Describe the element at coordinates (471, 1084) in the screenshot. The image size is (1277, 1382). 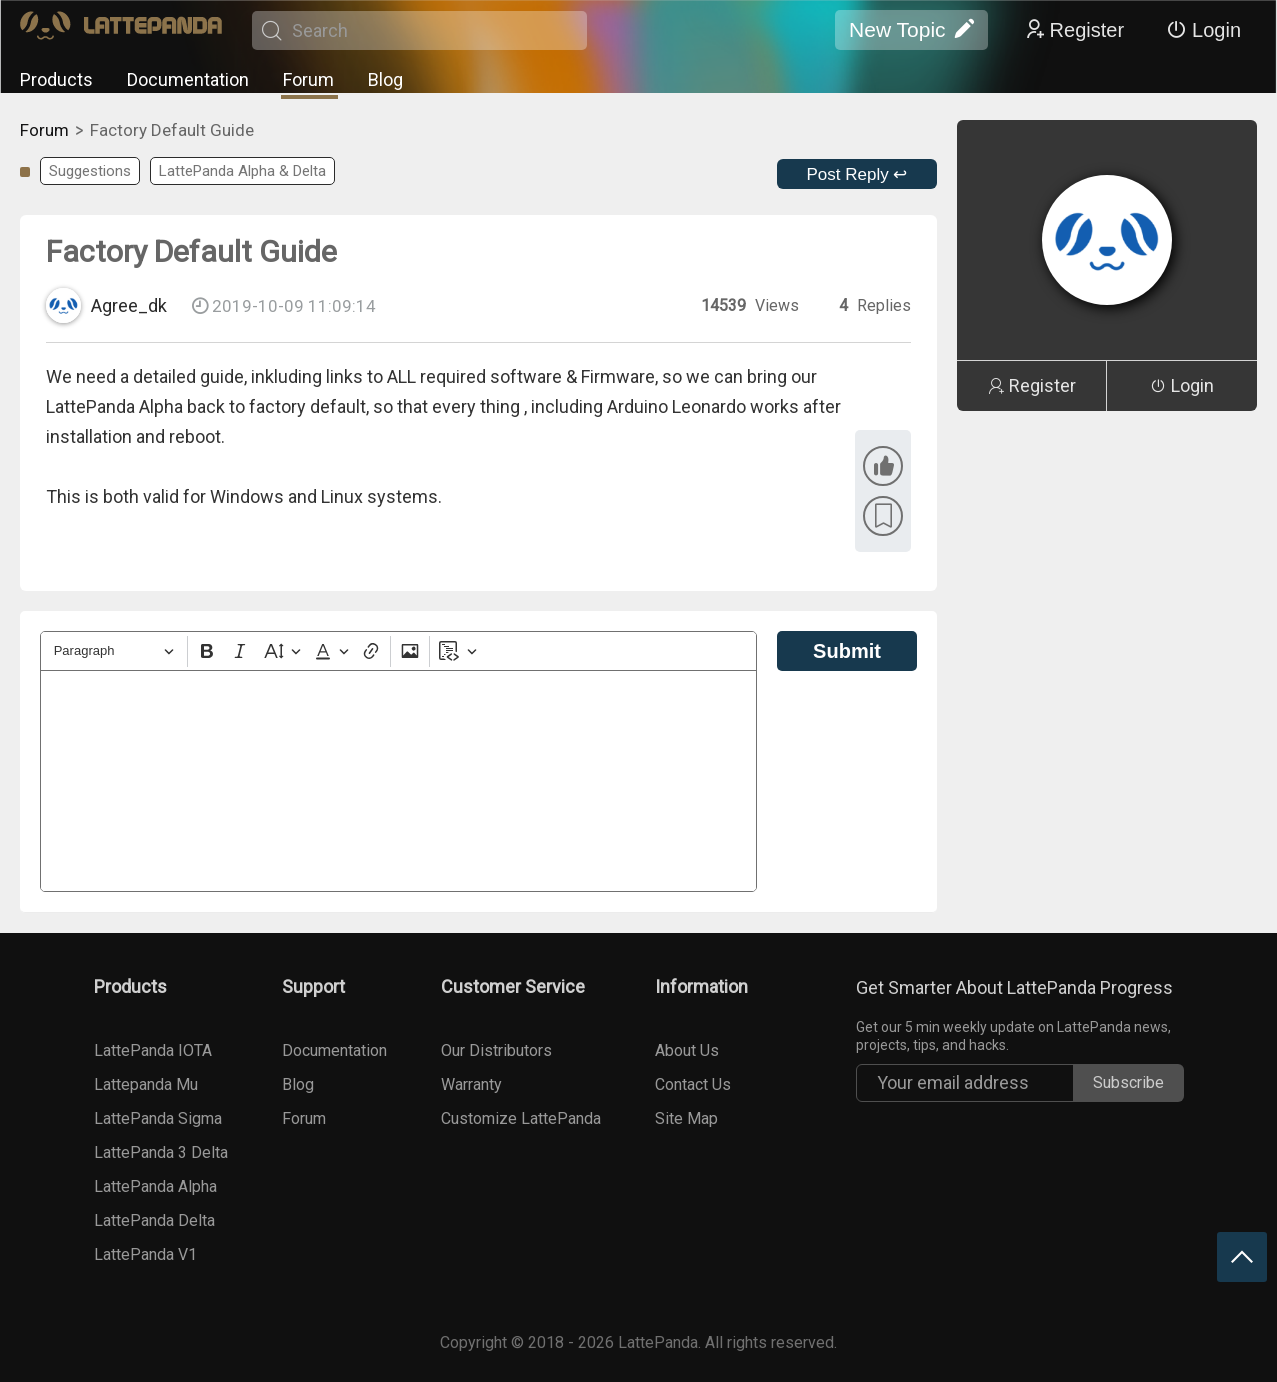
I see `Warranty` at that location.